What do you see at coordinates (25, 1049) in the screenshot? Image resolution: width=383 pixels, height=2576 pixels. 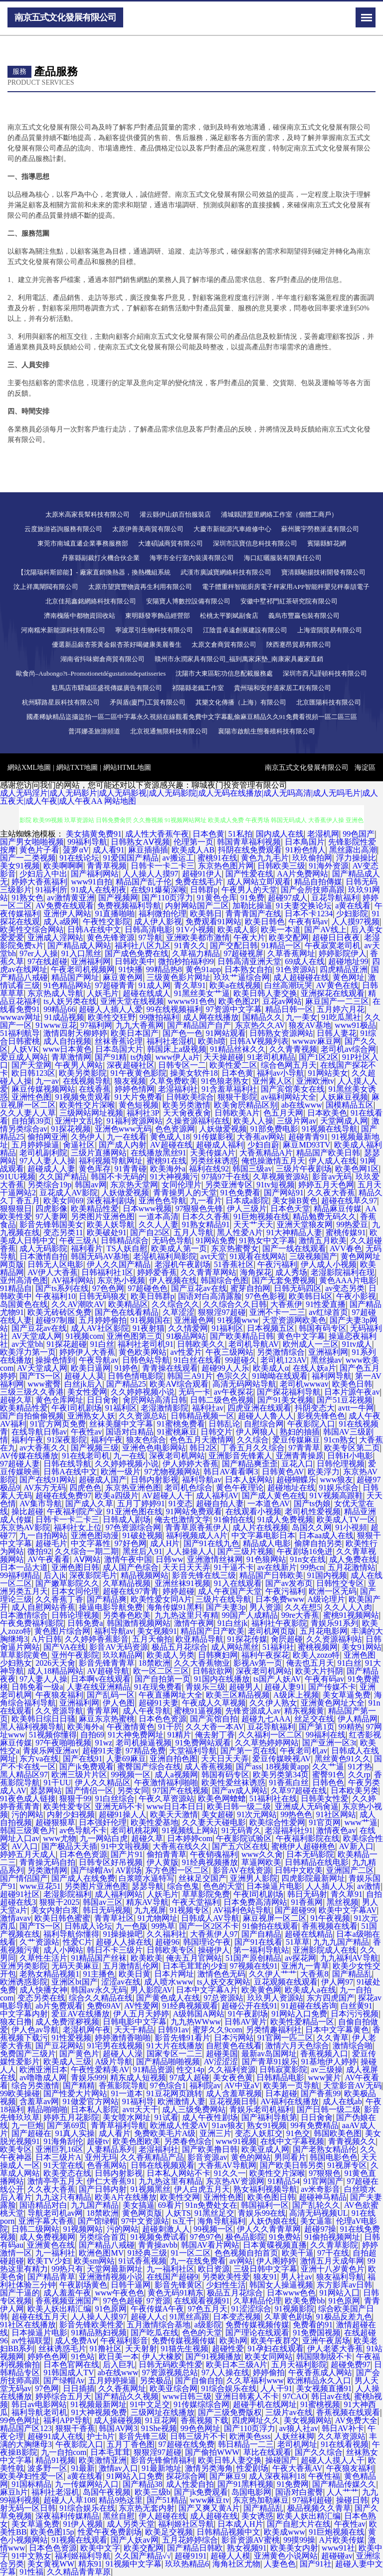 I see `人妖VK` at bounding box center [25, 1049].